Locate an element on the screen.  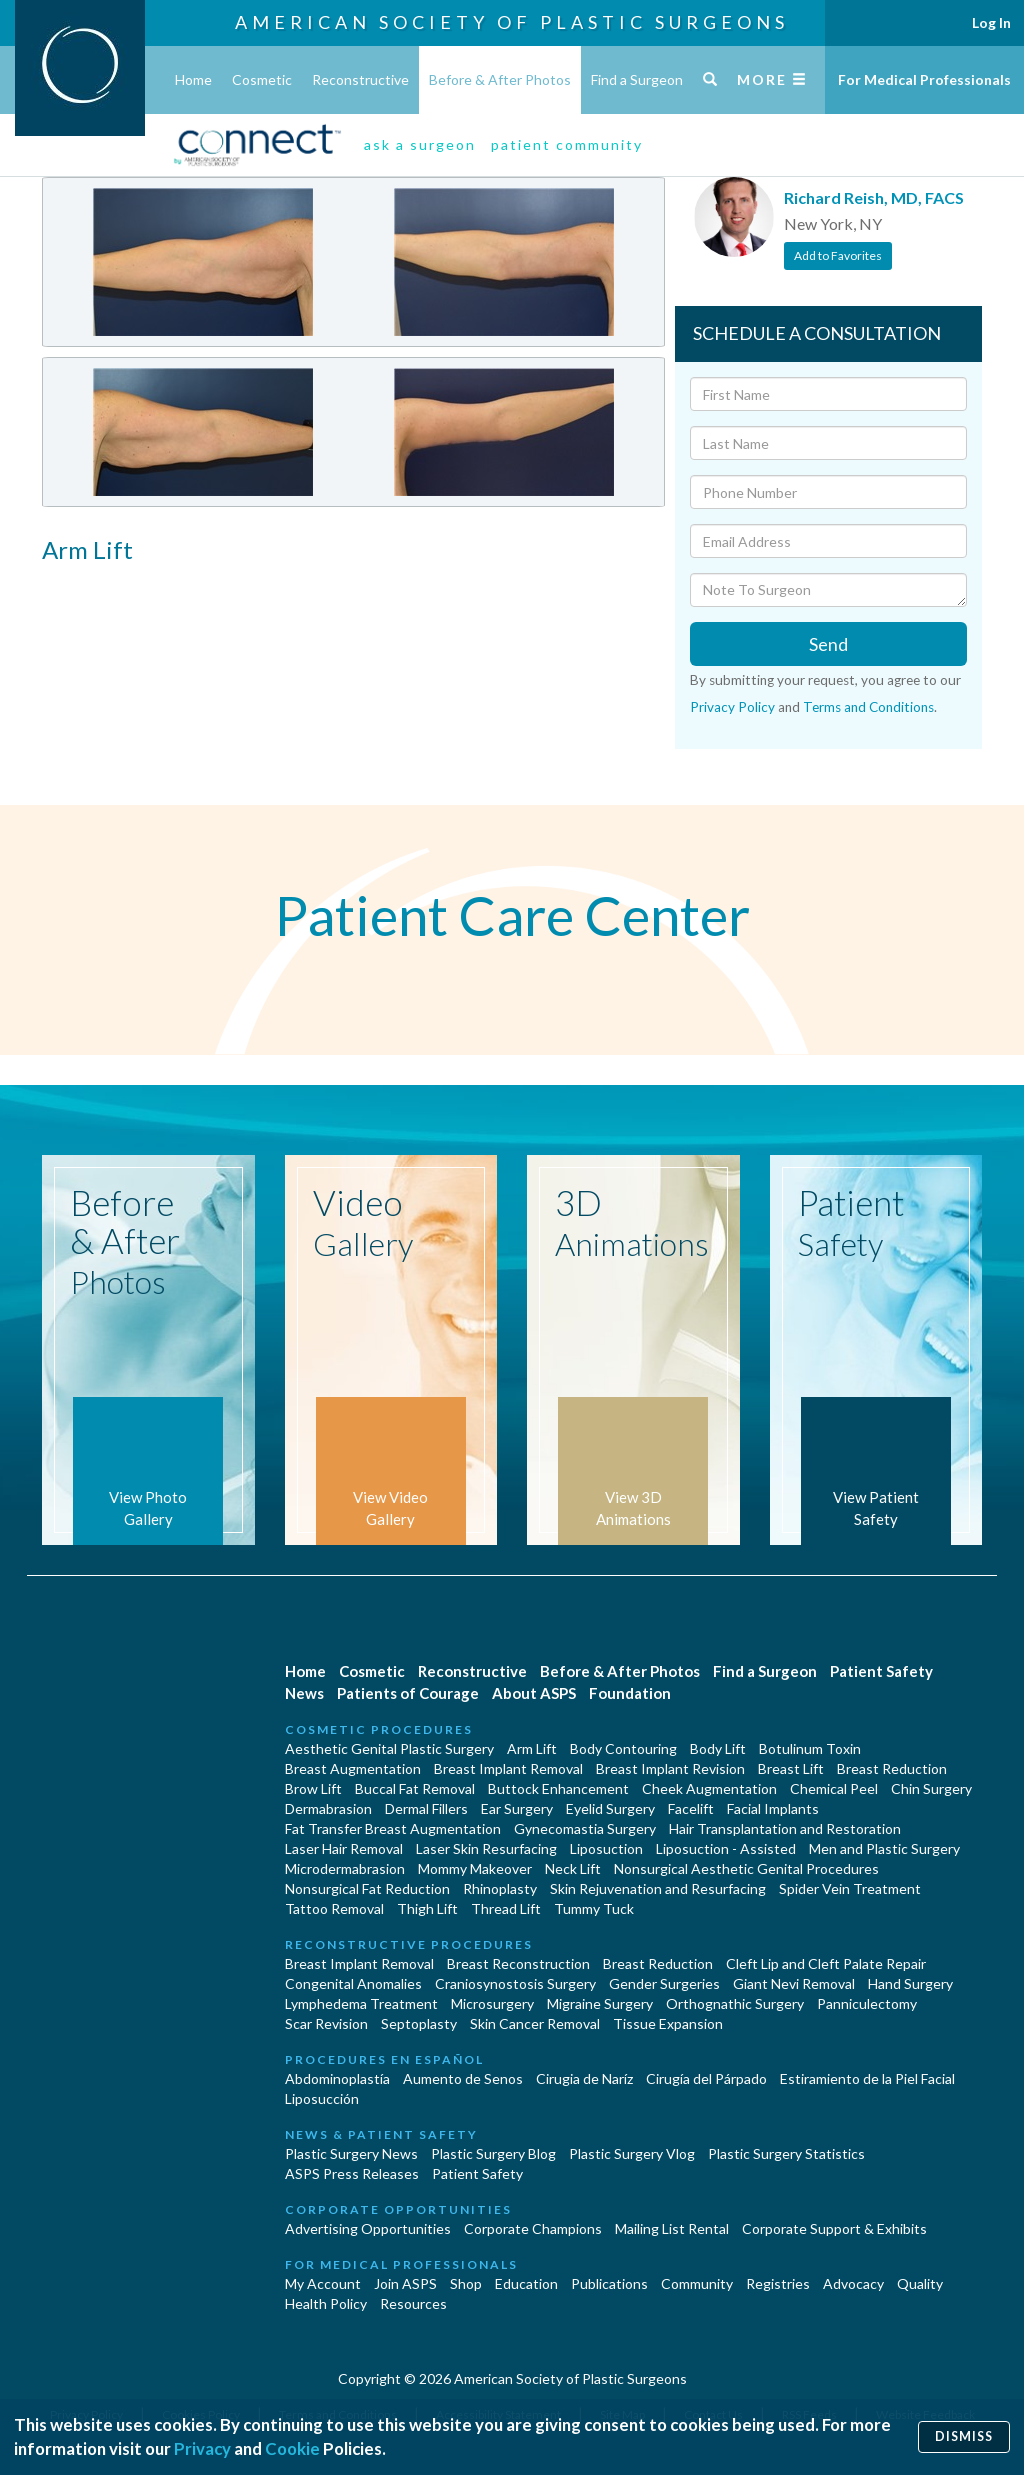
My Account is located at coordinates (323, 2283).